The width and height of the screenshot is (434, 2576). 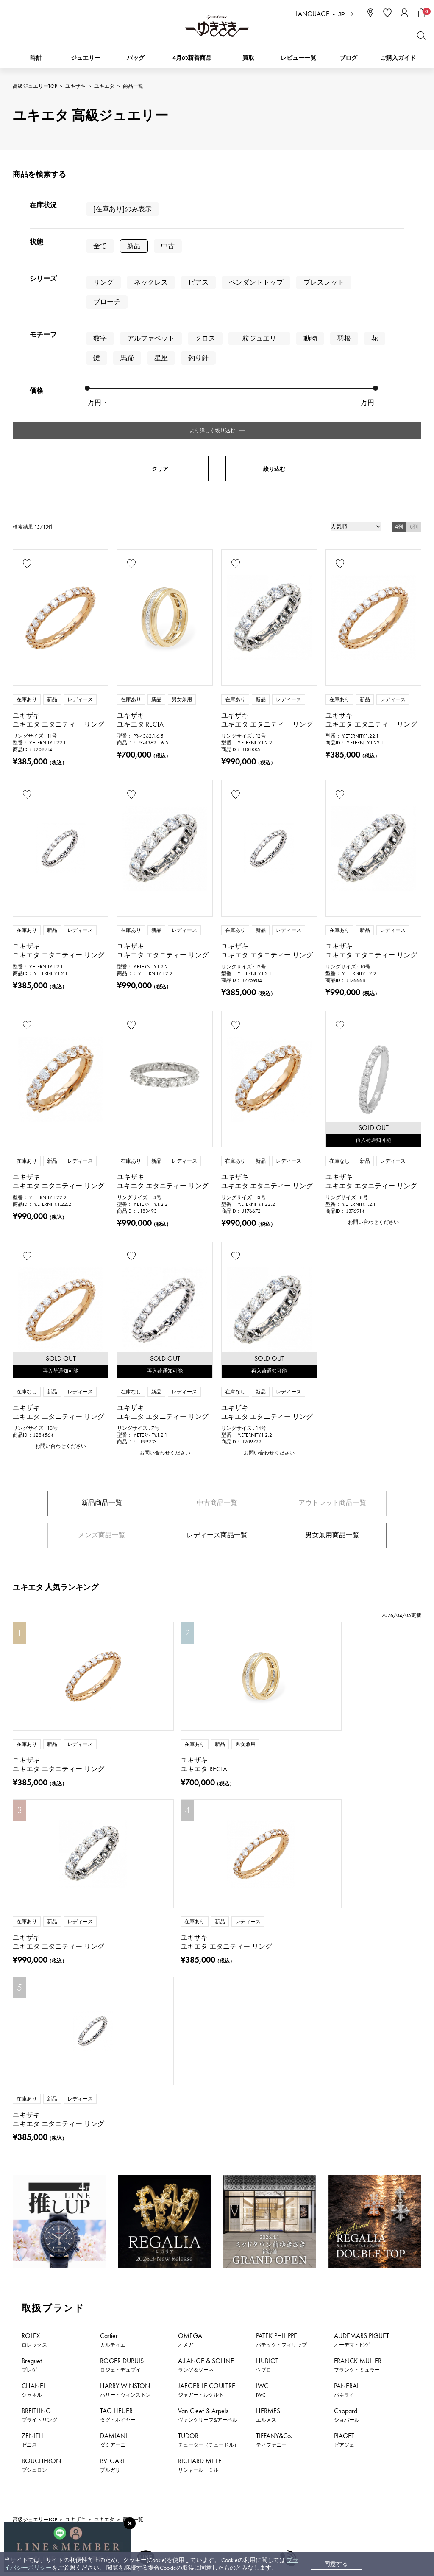 I want to click on クリア, so click(x=160, y=310).